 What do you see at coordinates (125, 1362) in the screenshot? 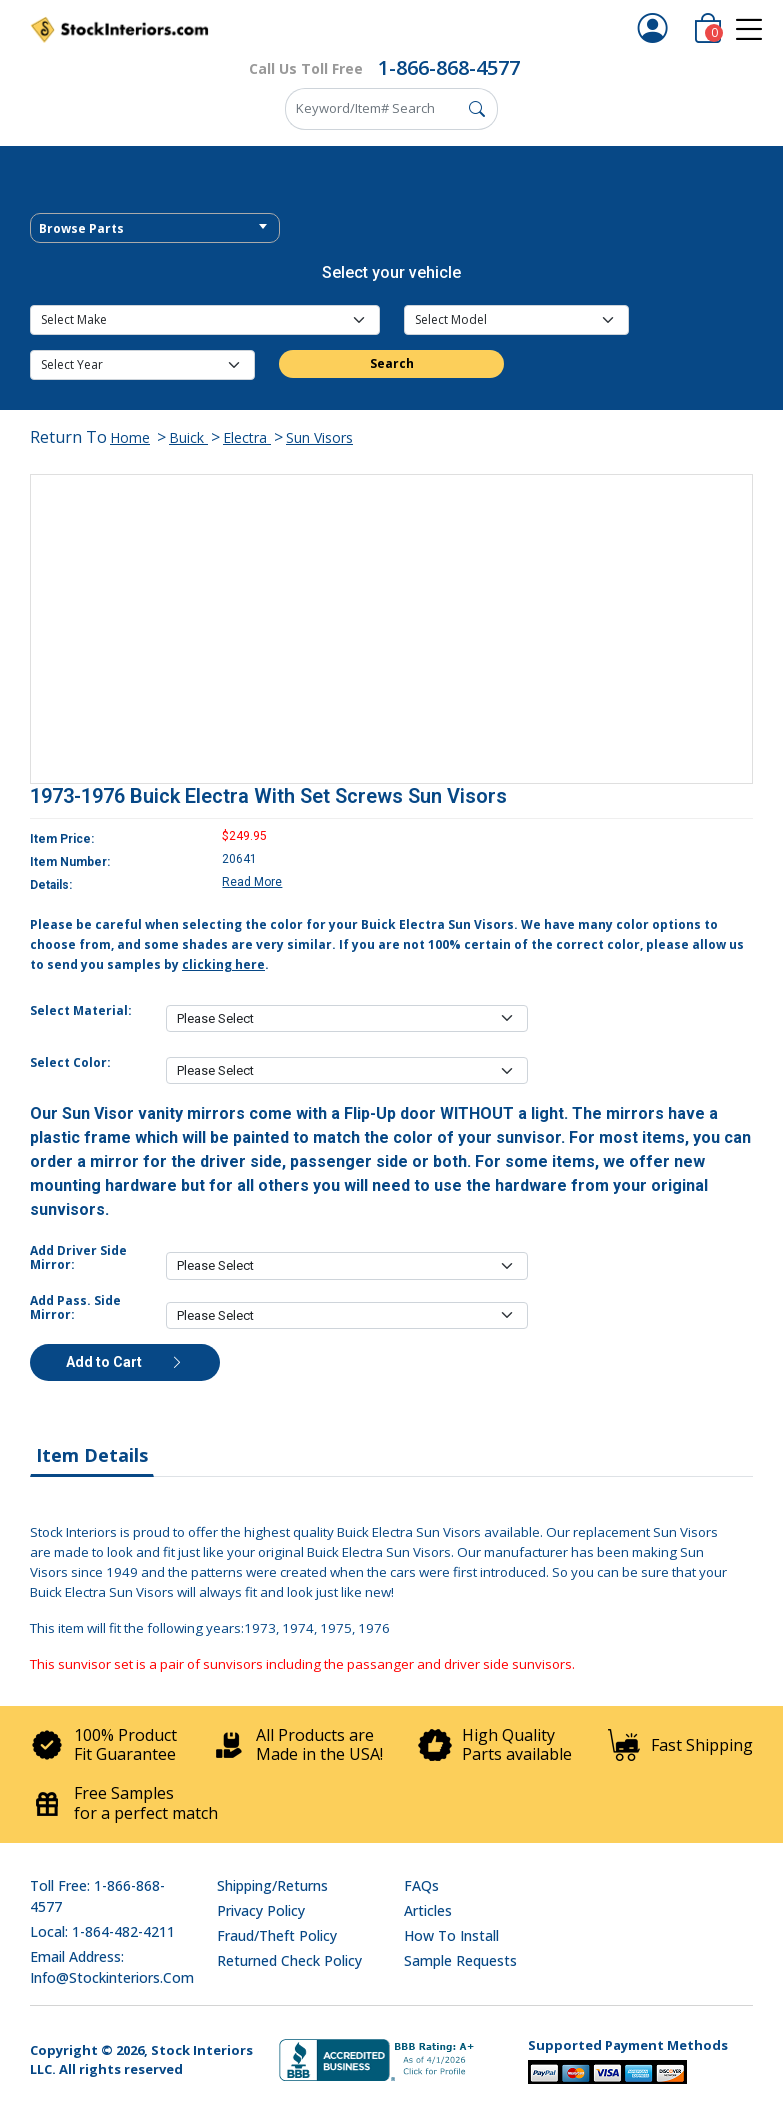
I see `Add to Cart` at bounding box center [125, 1362].